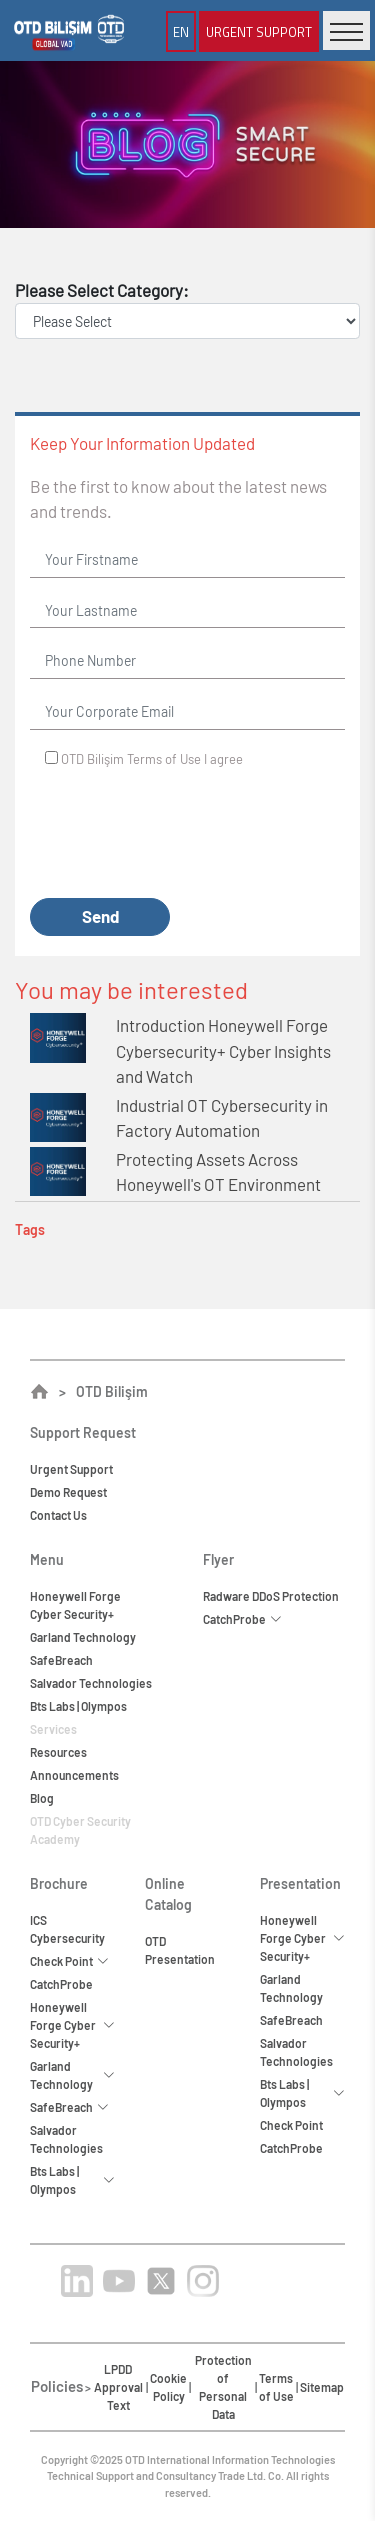 The image size is (375, 2521). I want to click on SafeBreach, so click(61, 1660).